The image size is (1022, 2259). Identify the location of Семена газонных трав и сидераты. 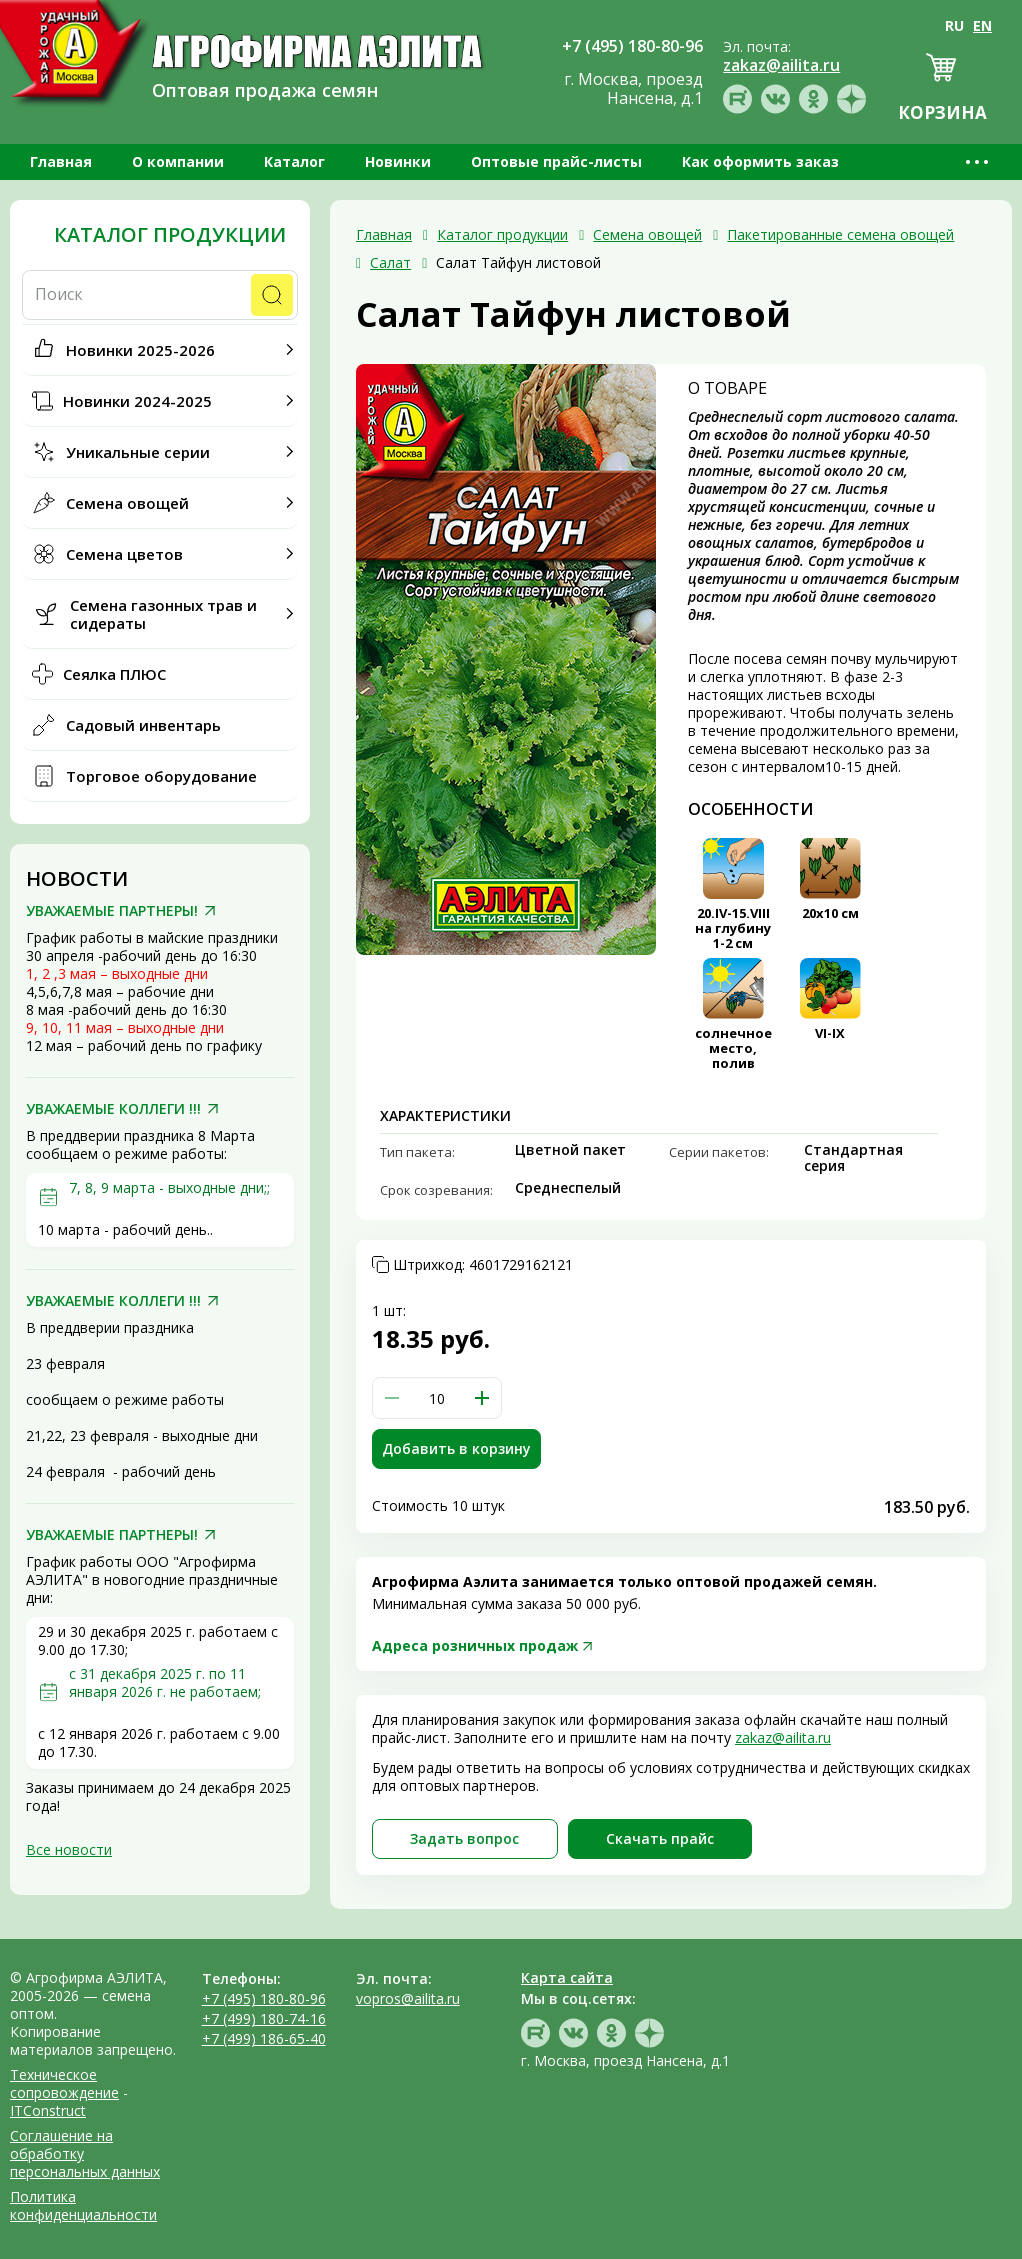
(163, 614).